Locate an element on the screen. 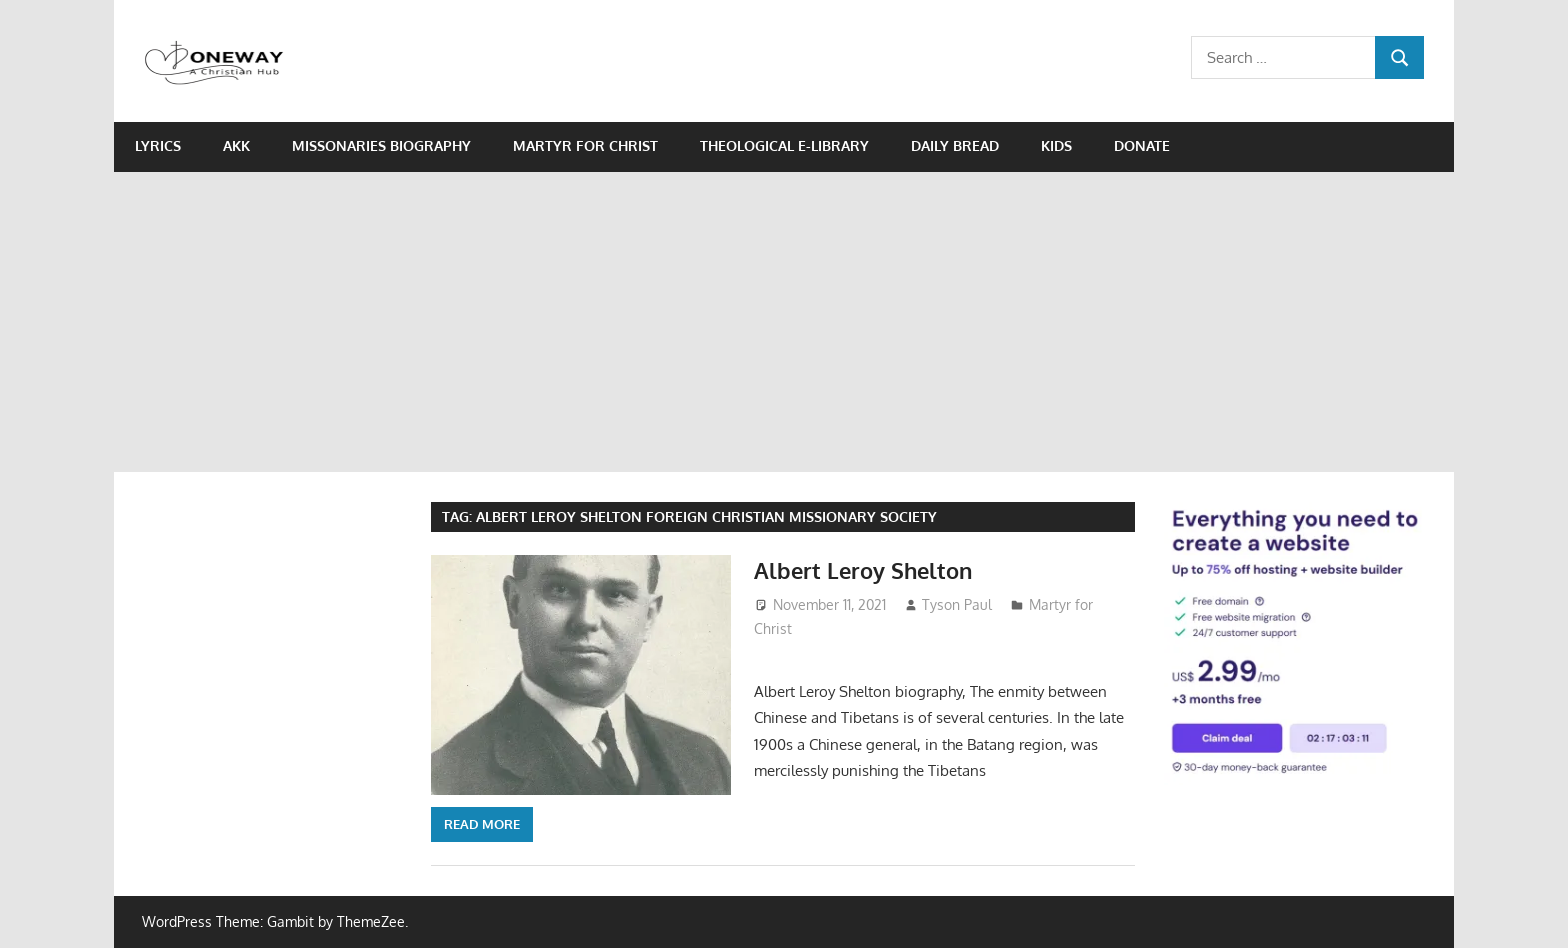 Image resolution: width=1568 pixels, height=948 pixels. Kids is located at coordinates (1056, 145).